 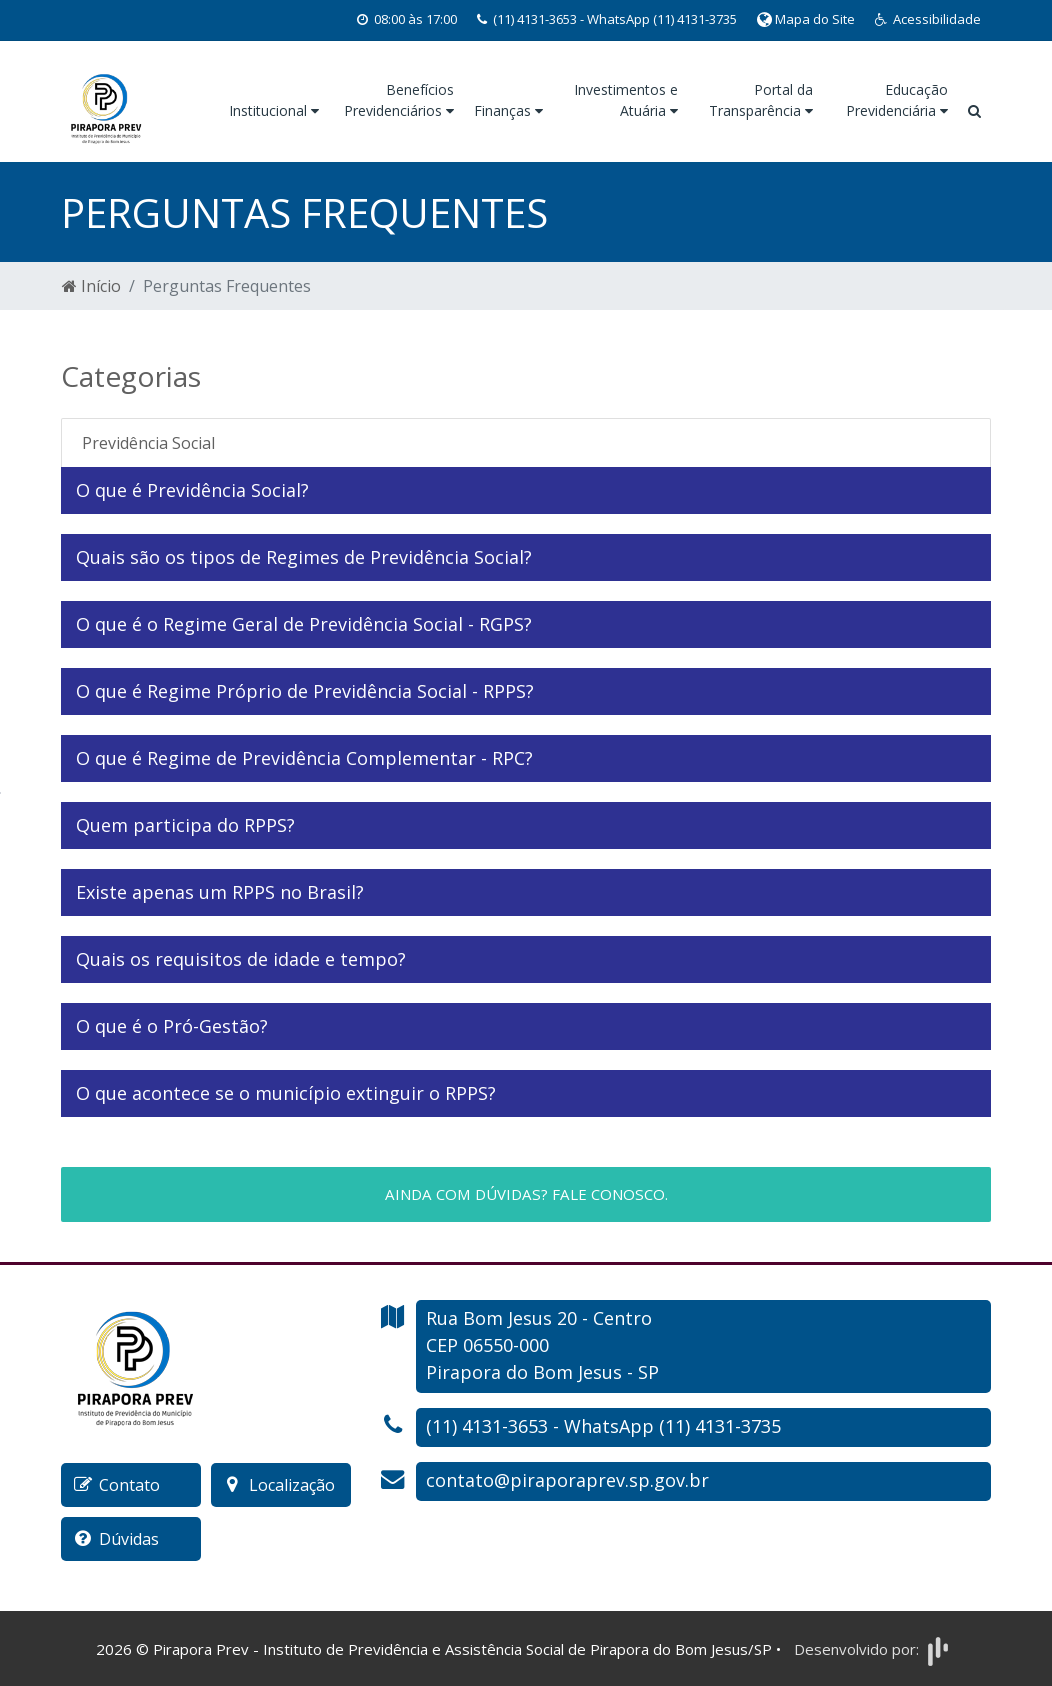 What do you see at coordinates (274, 110) in the screenshot?
I see `Institucional [button]` at bounding box center [274, 110].